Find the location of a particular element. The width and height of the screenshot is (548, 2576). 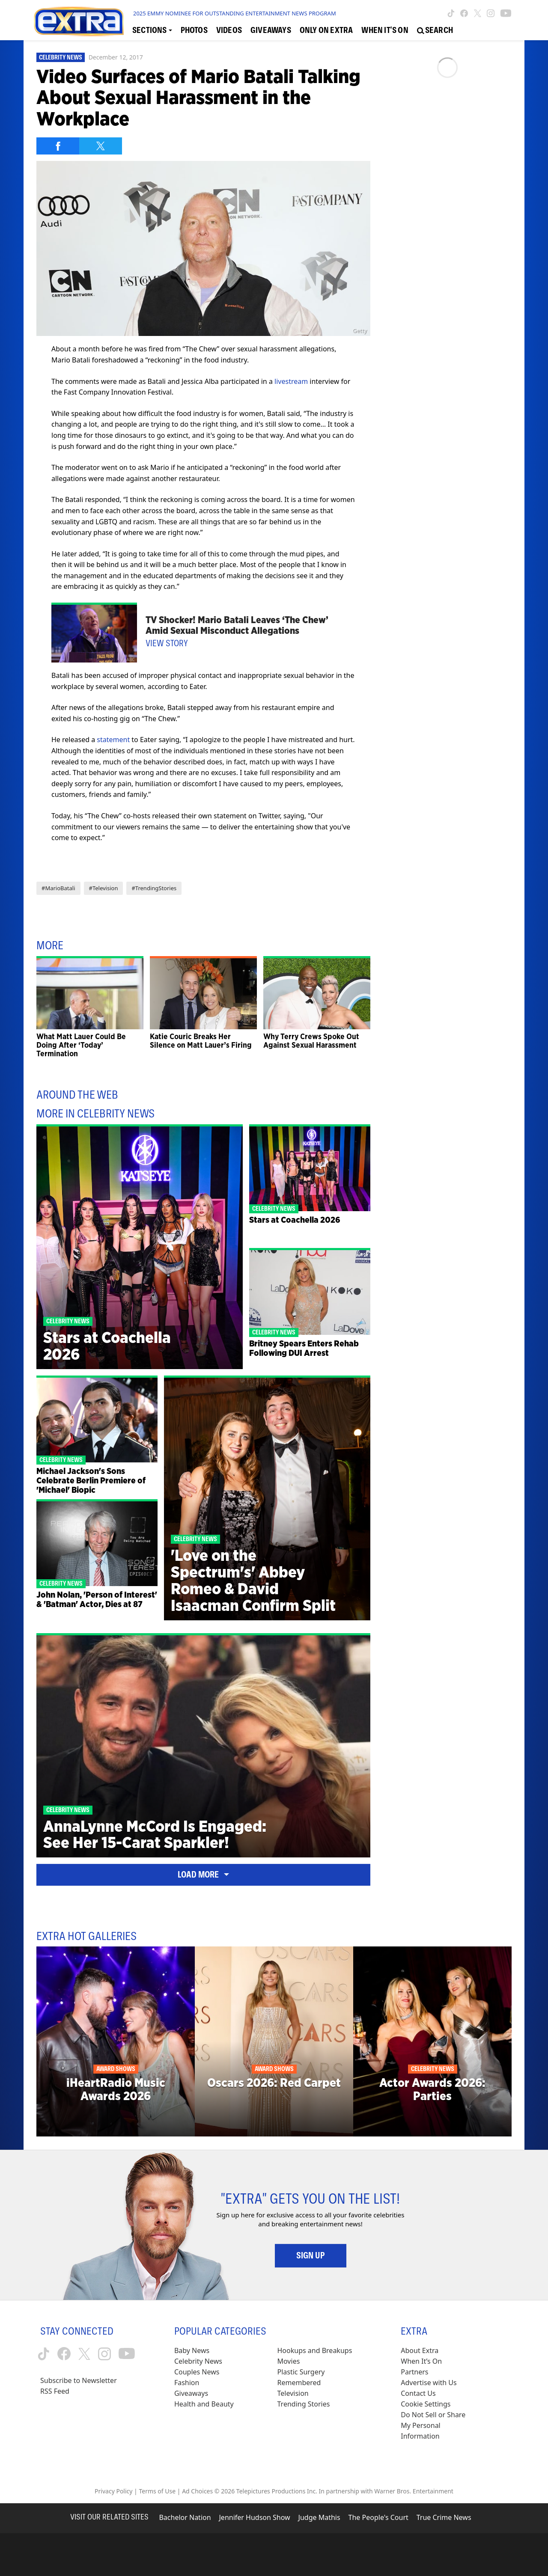

When It’s On is located at coordinates (421, 2361).